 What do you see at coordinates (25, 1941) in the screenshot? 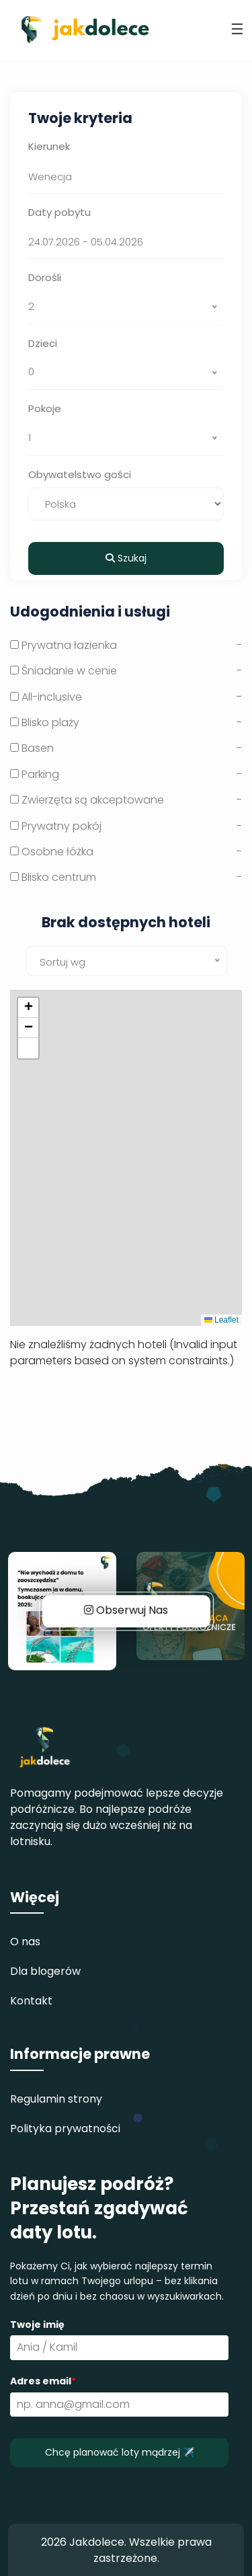
I see `O nas` at bounding box center [25, 1941].